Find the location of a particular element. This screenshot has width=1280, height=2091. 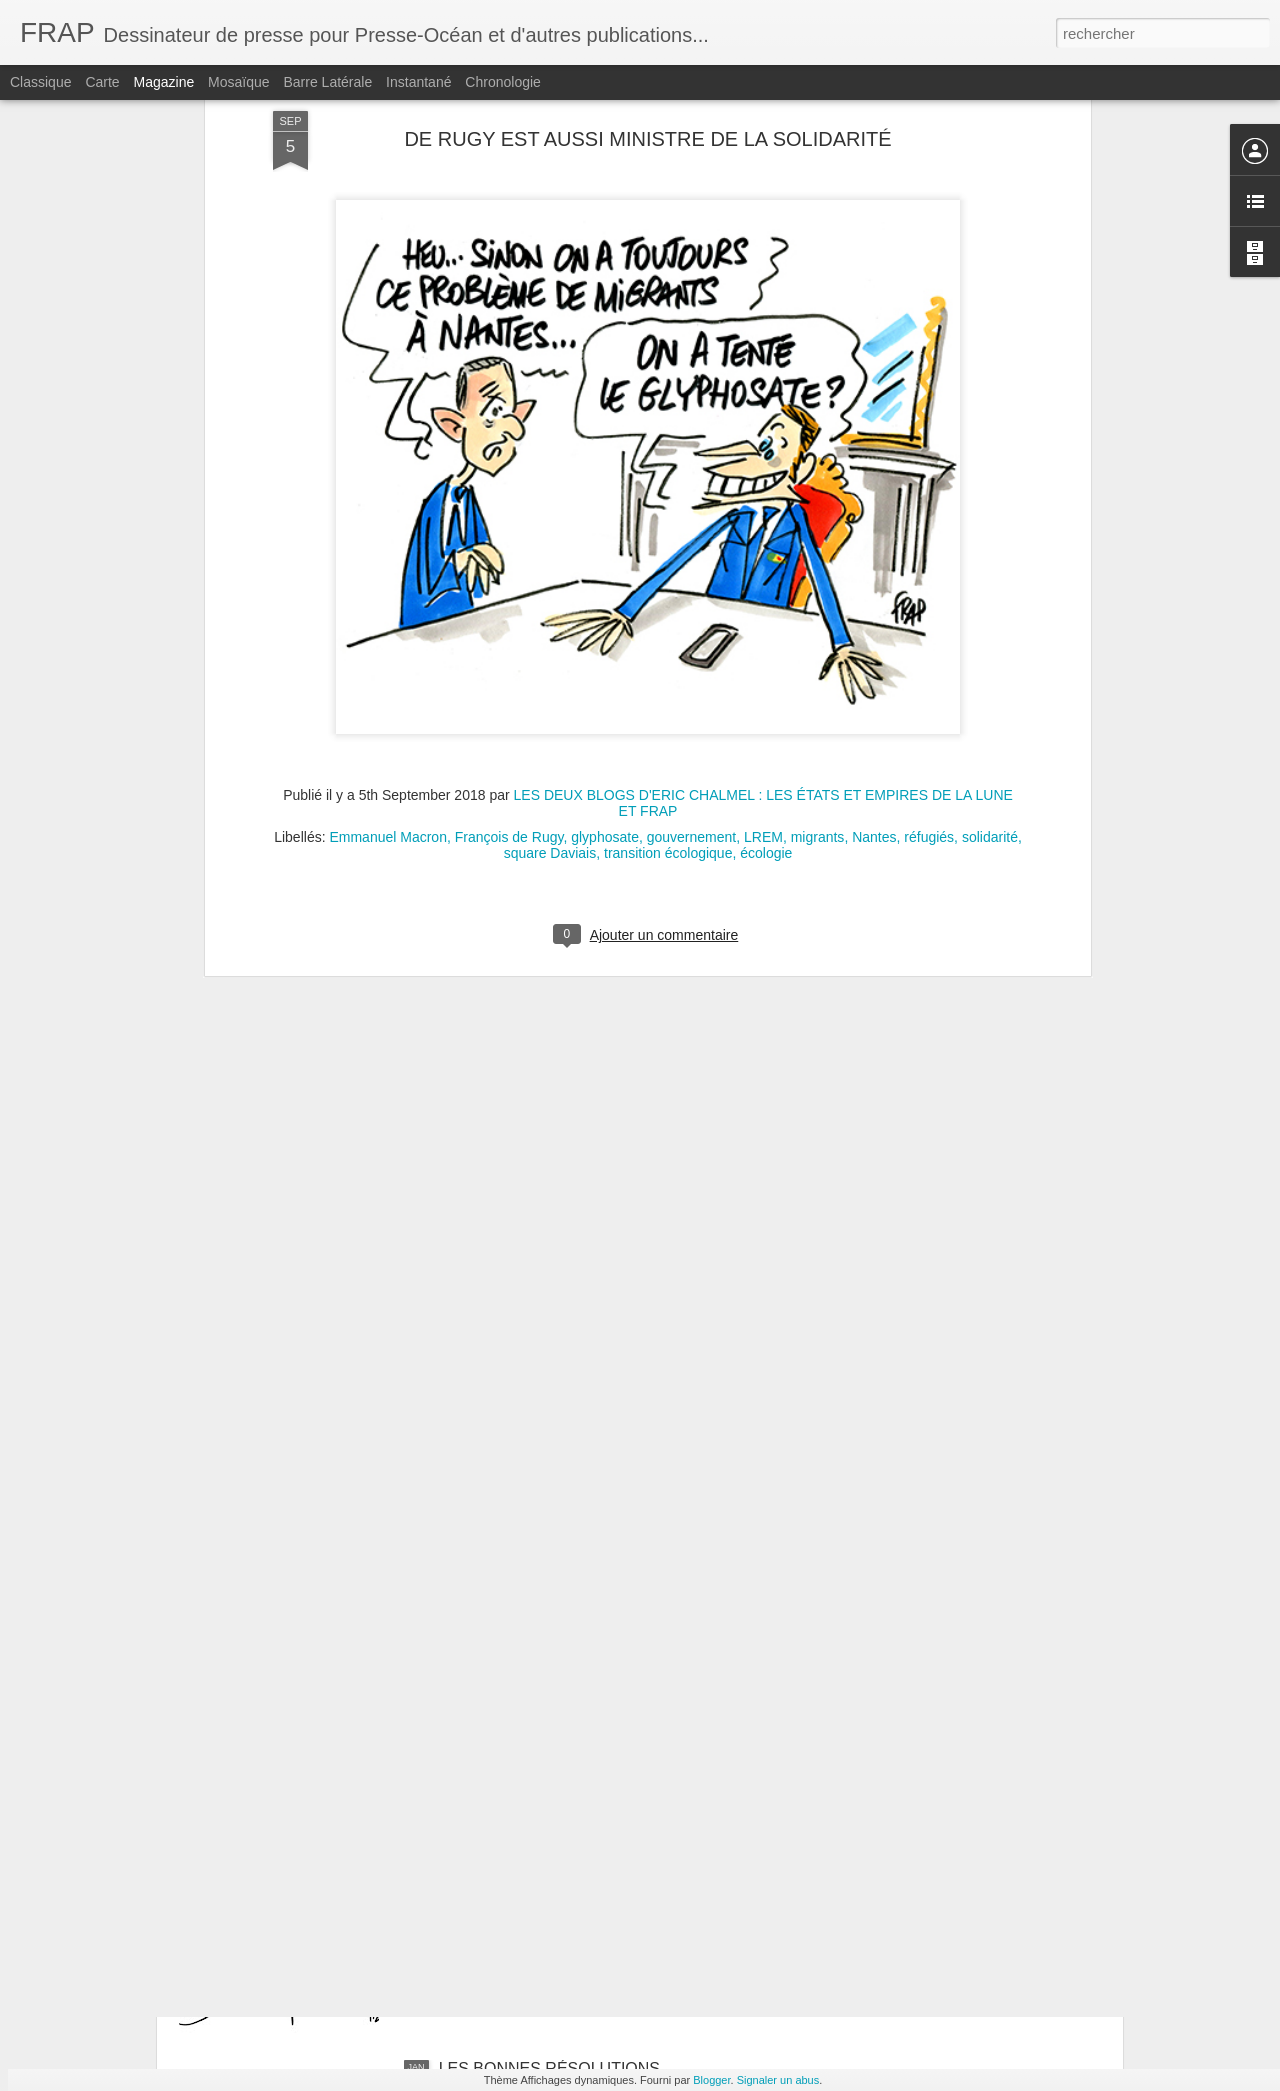

Nantes is located at coordinates (874, 585).